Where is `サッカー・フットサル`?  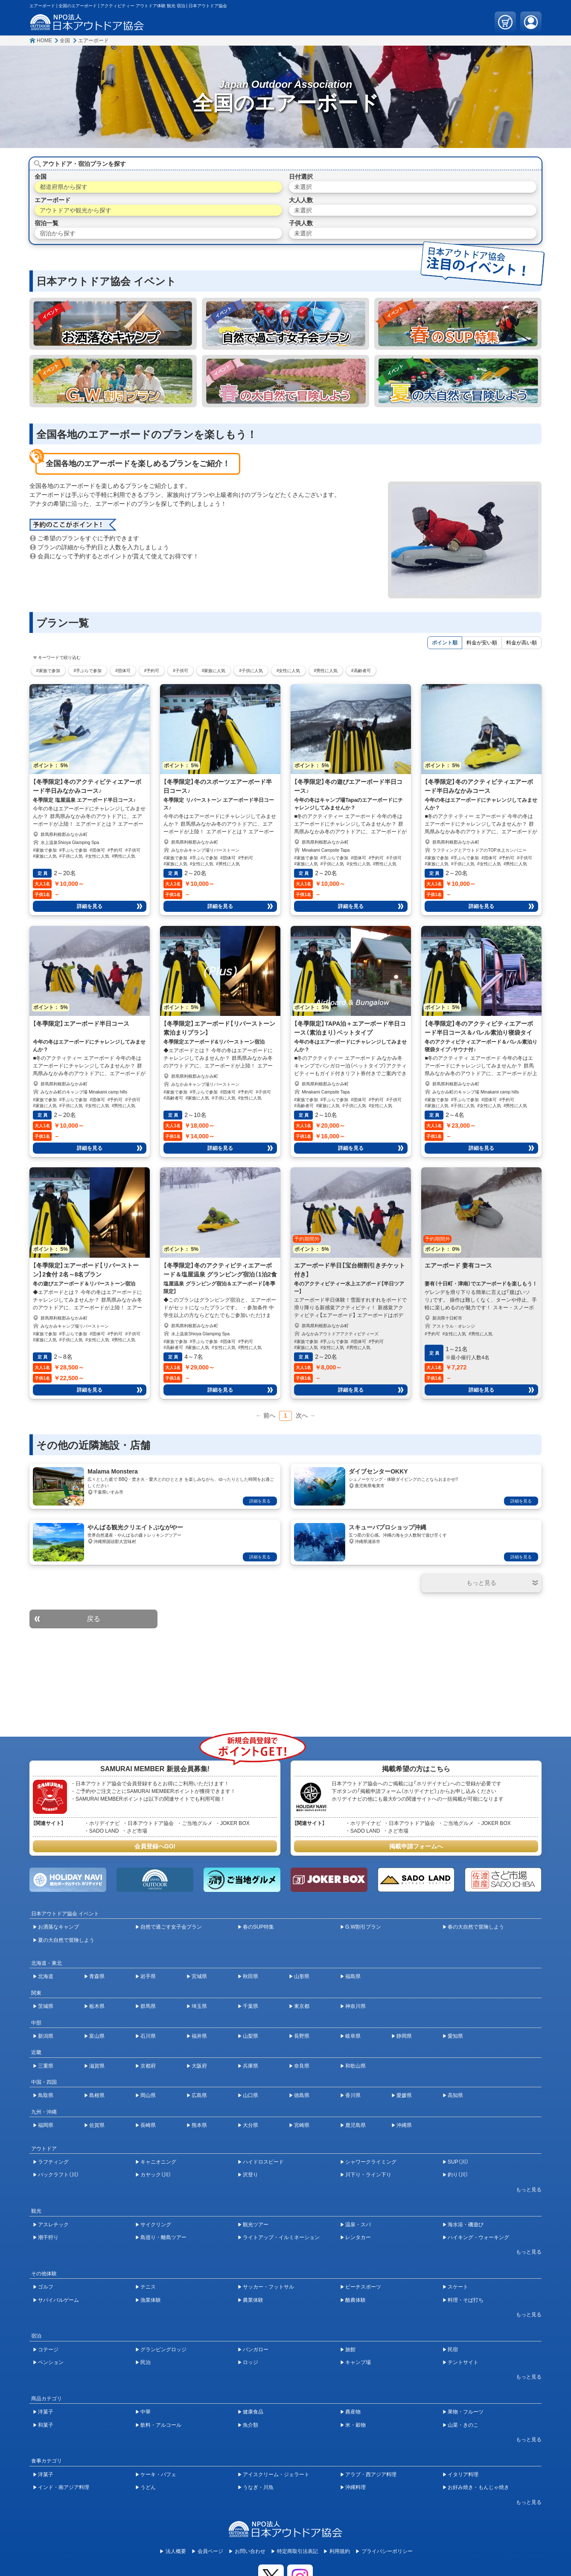 サッカー・フットサル is located at coordinates (268, 2287).